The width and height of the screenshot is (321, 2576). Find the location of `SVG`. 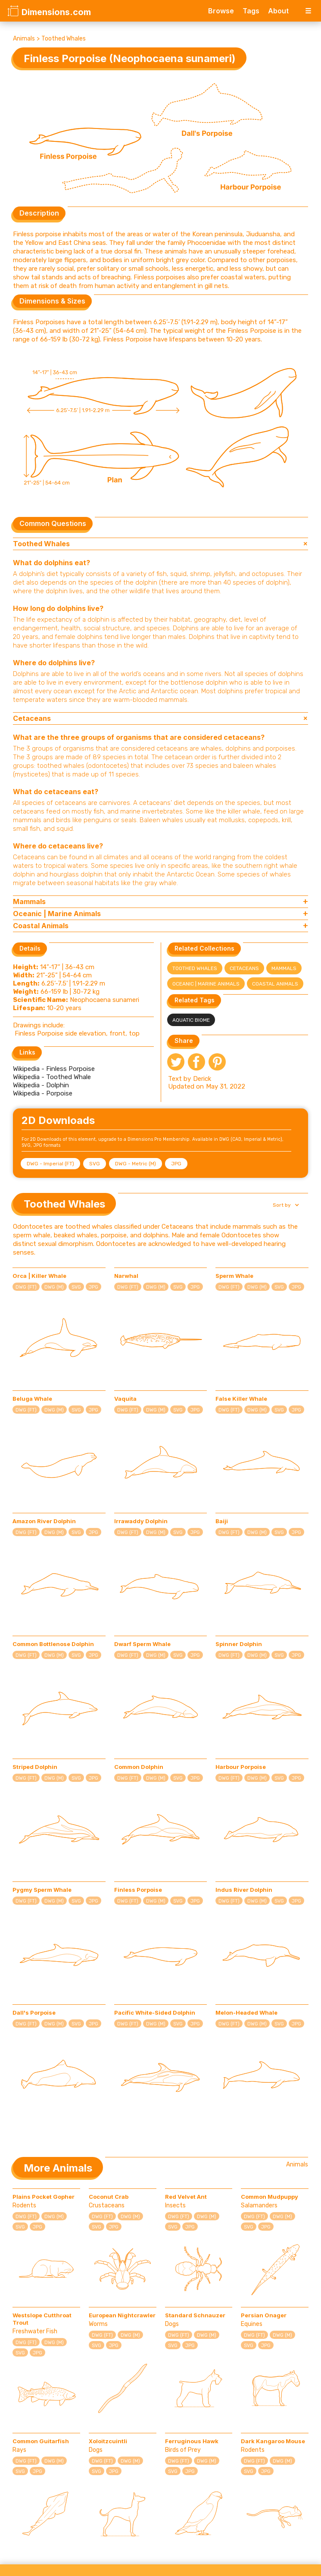

SVG is located at coordinates (94, 1164).